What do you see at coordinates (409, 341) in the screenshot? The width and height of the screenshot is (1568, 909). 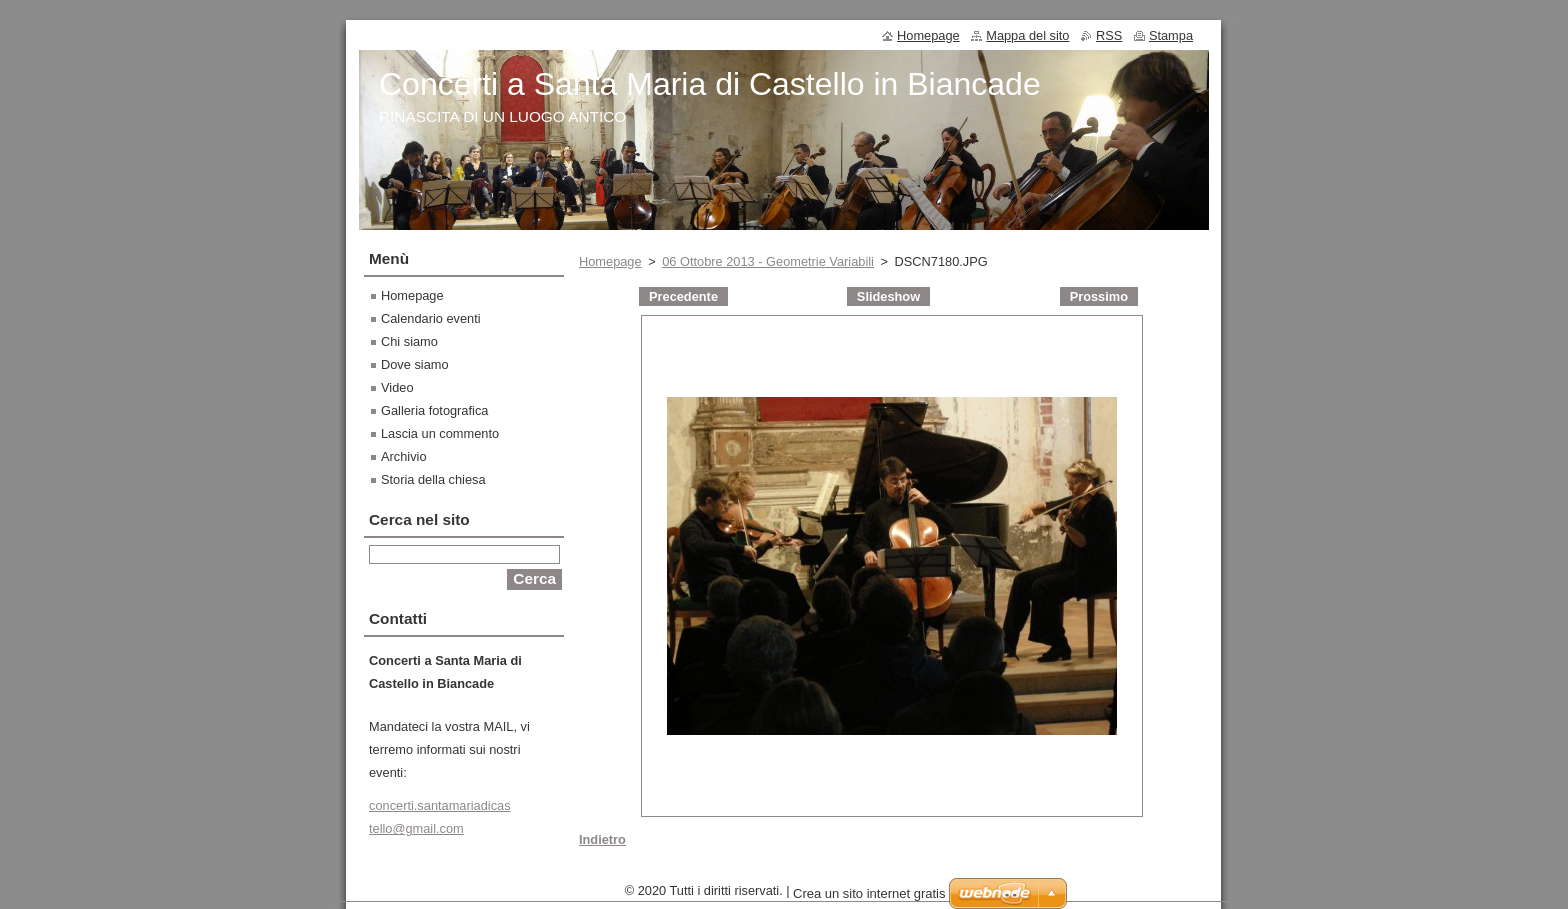 I see `Chi siamo` at bounding box center [409, 341].